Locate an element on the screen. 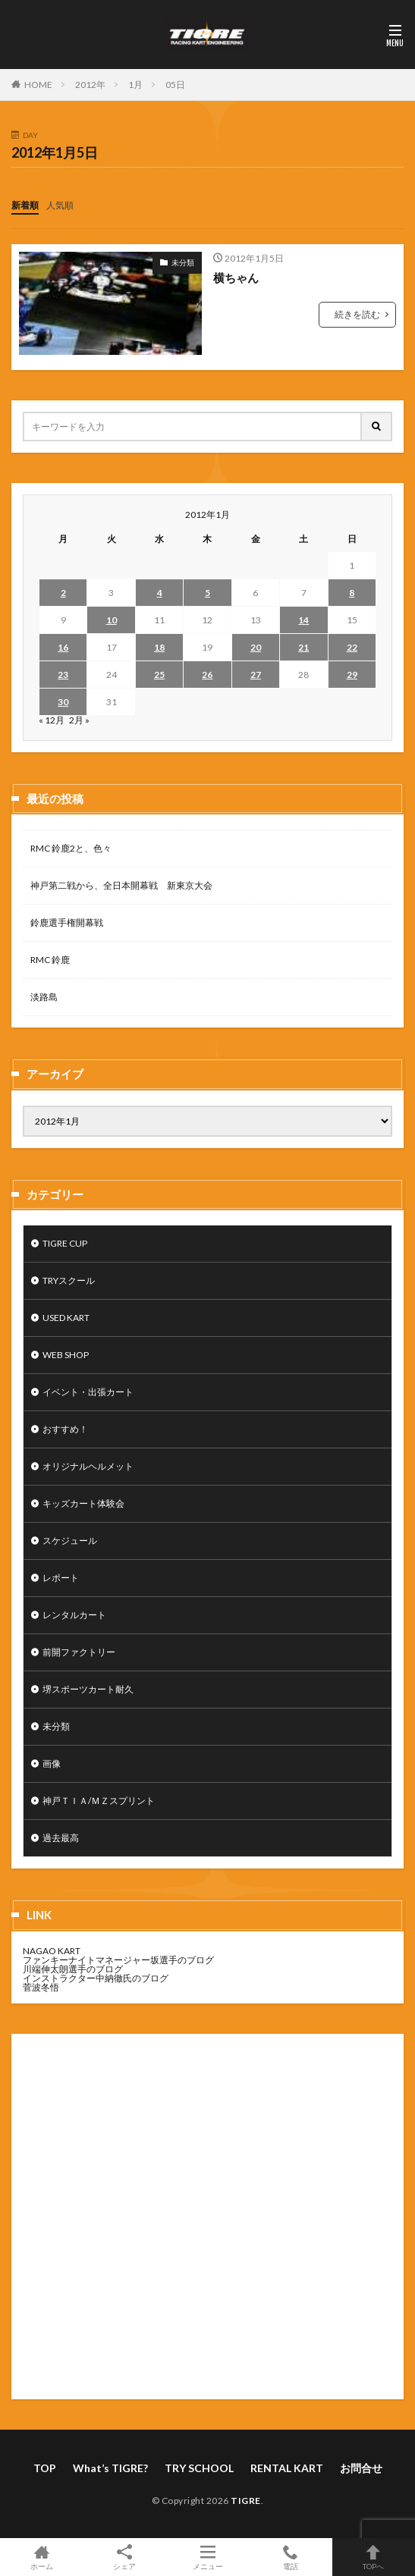  シェア is located at coordinates (124, 2557).